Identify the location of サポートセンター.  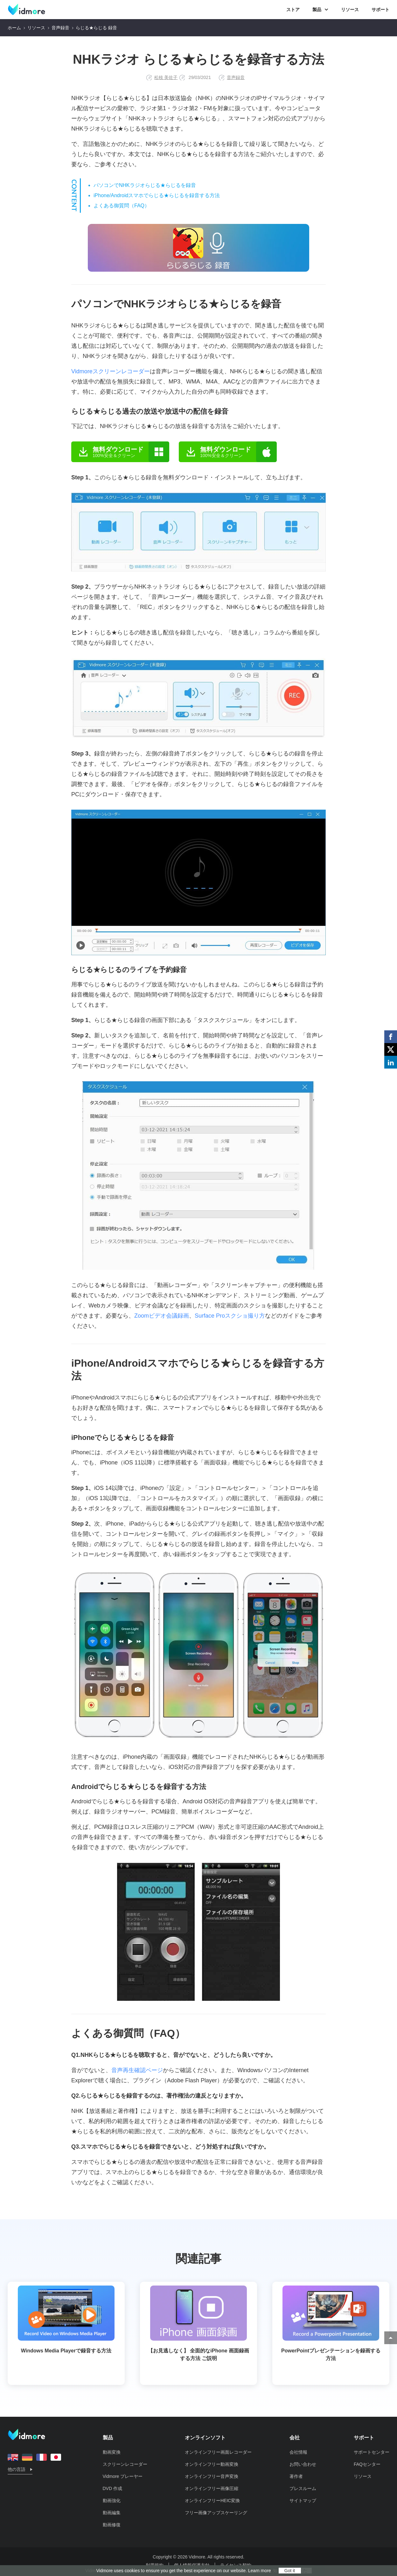
(371, 2452).